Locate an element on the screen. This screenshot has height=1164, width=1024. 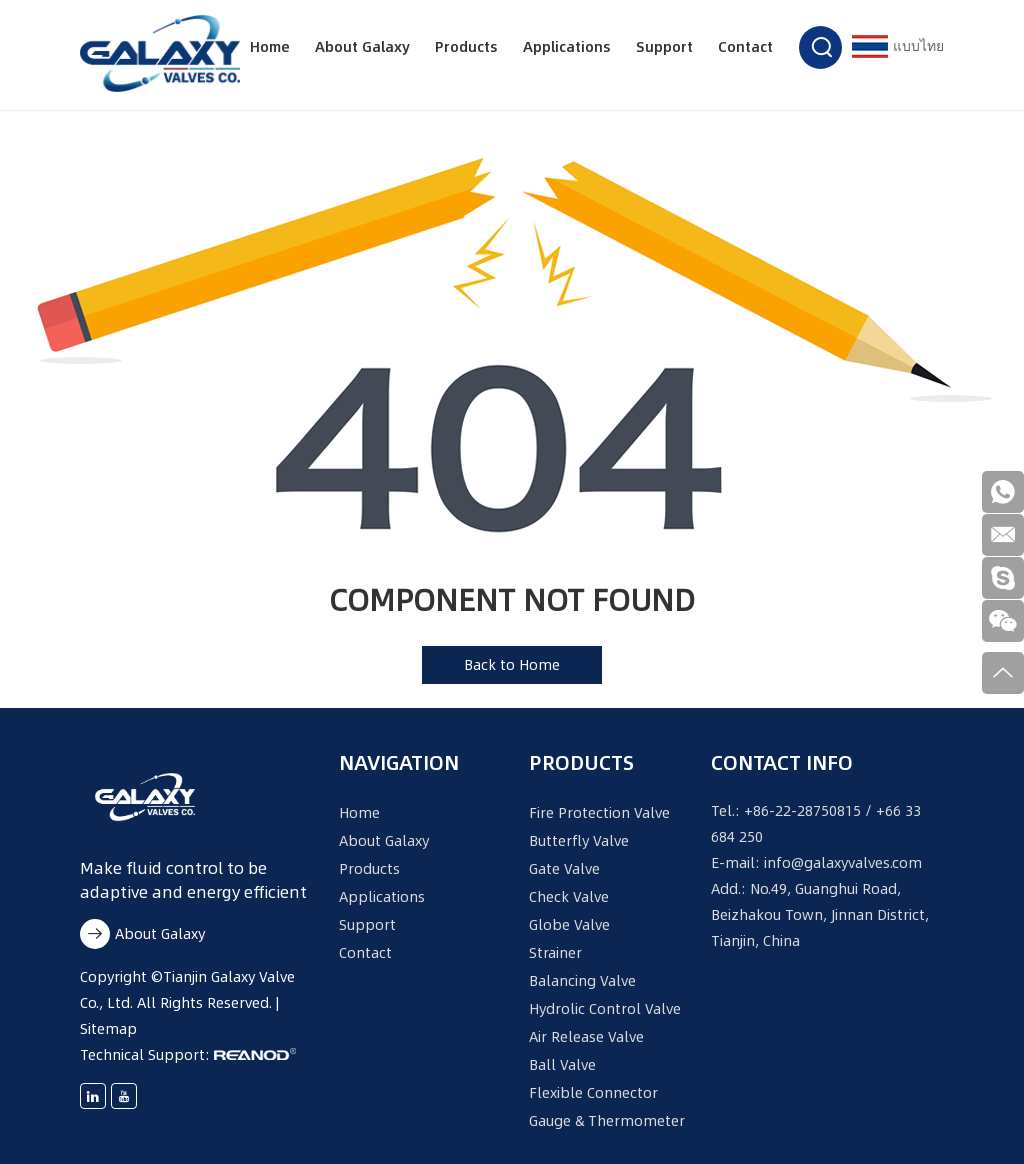
Check Valve is located at coordinates (569, 897).